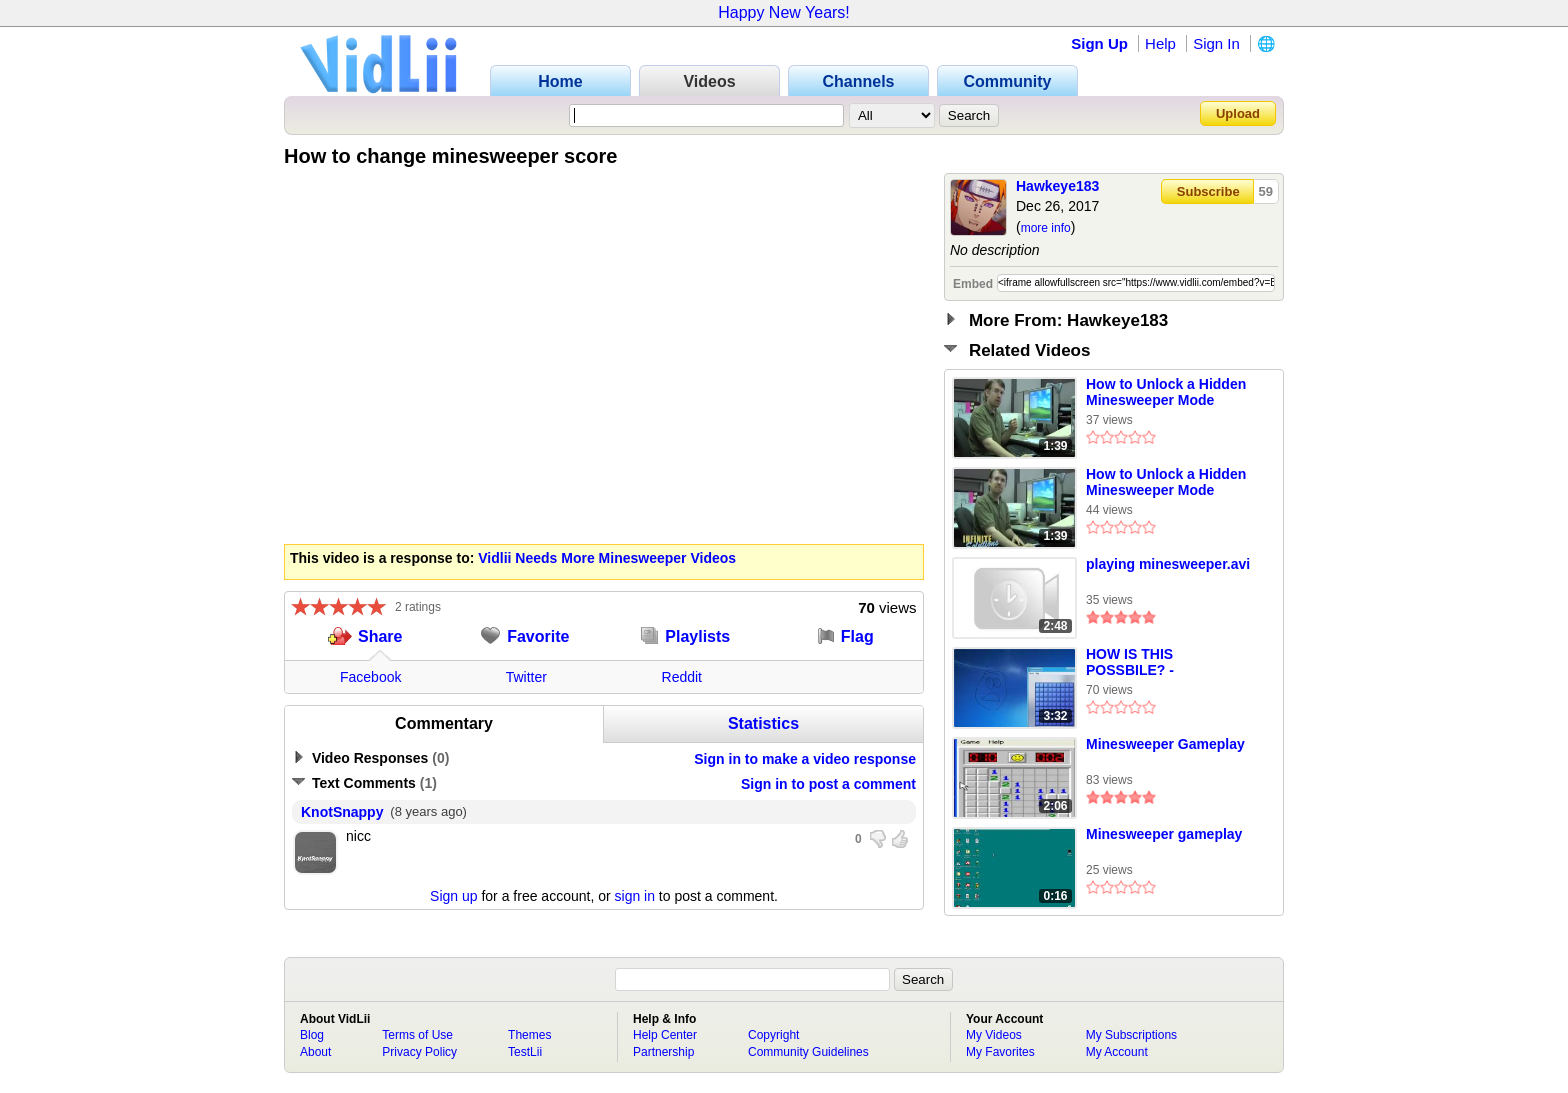 This screenshot has height=1093, width=1568. What do you see at coordinates (312, 1035) in the screenshot?
I see `Blog` at bounding box center [312, 1035].